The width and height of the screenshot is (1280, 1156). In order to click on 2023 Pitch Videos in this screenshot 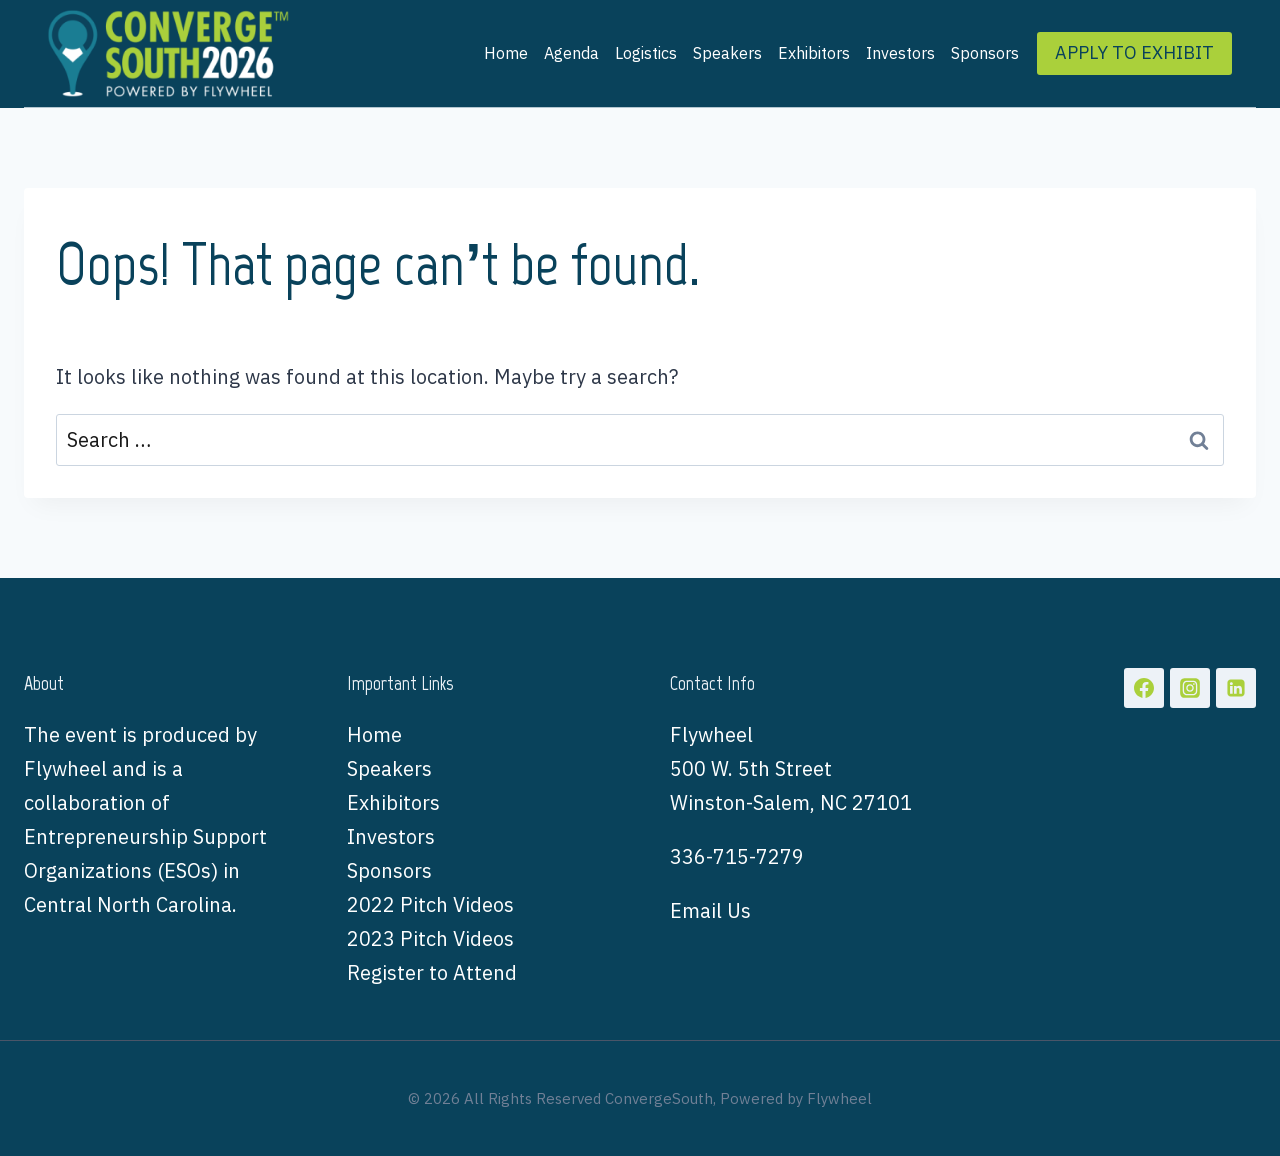, I will do `click(430, 938)`.